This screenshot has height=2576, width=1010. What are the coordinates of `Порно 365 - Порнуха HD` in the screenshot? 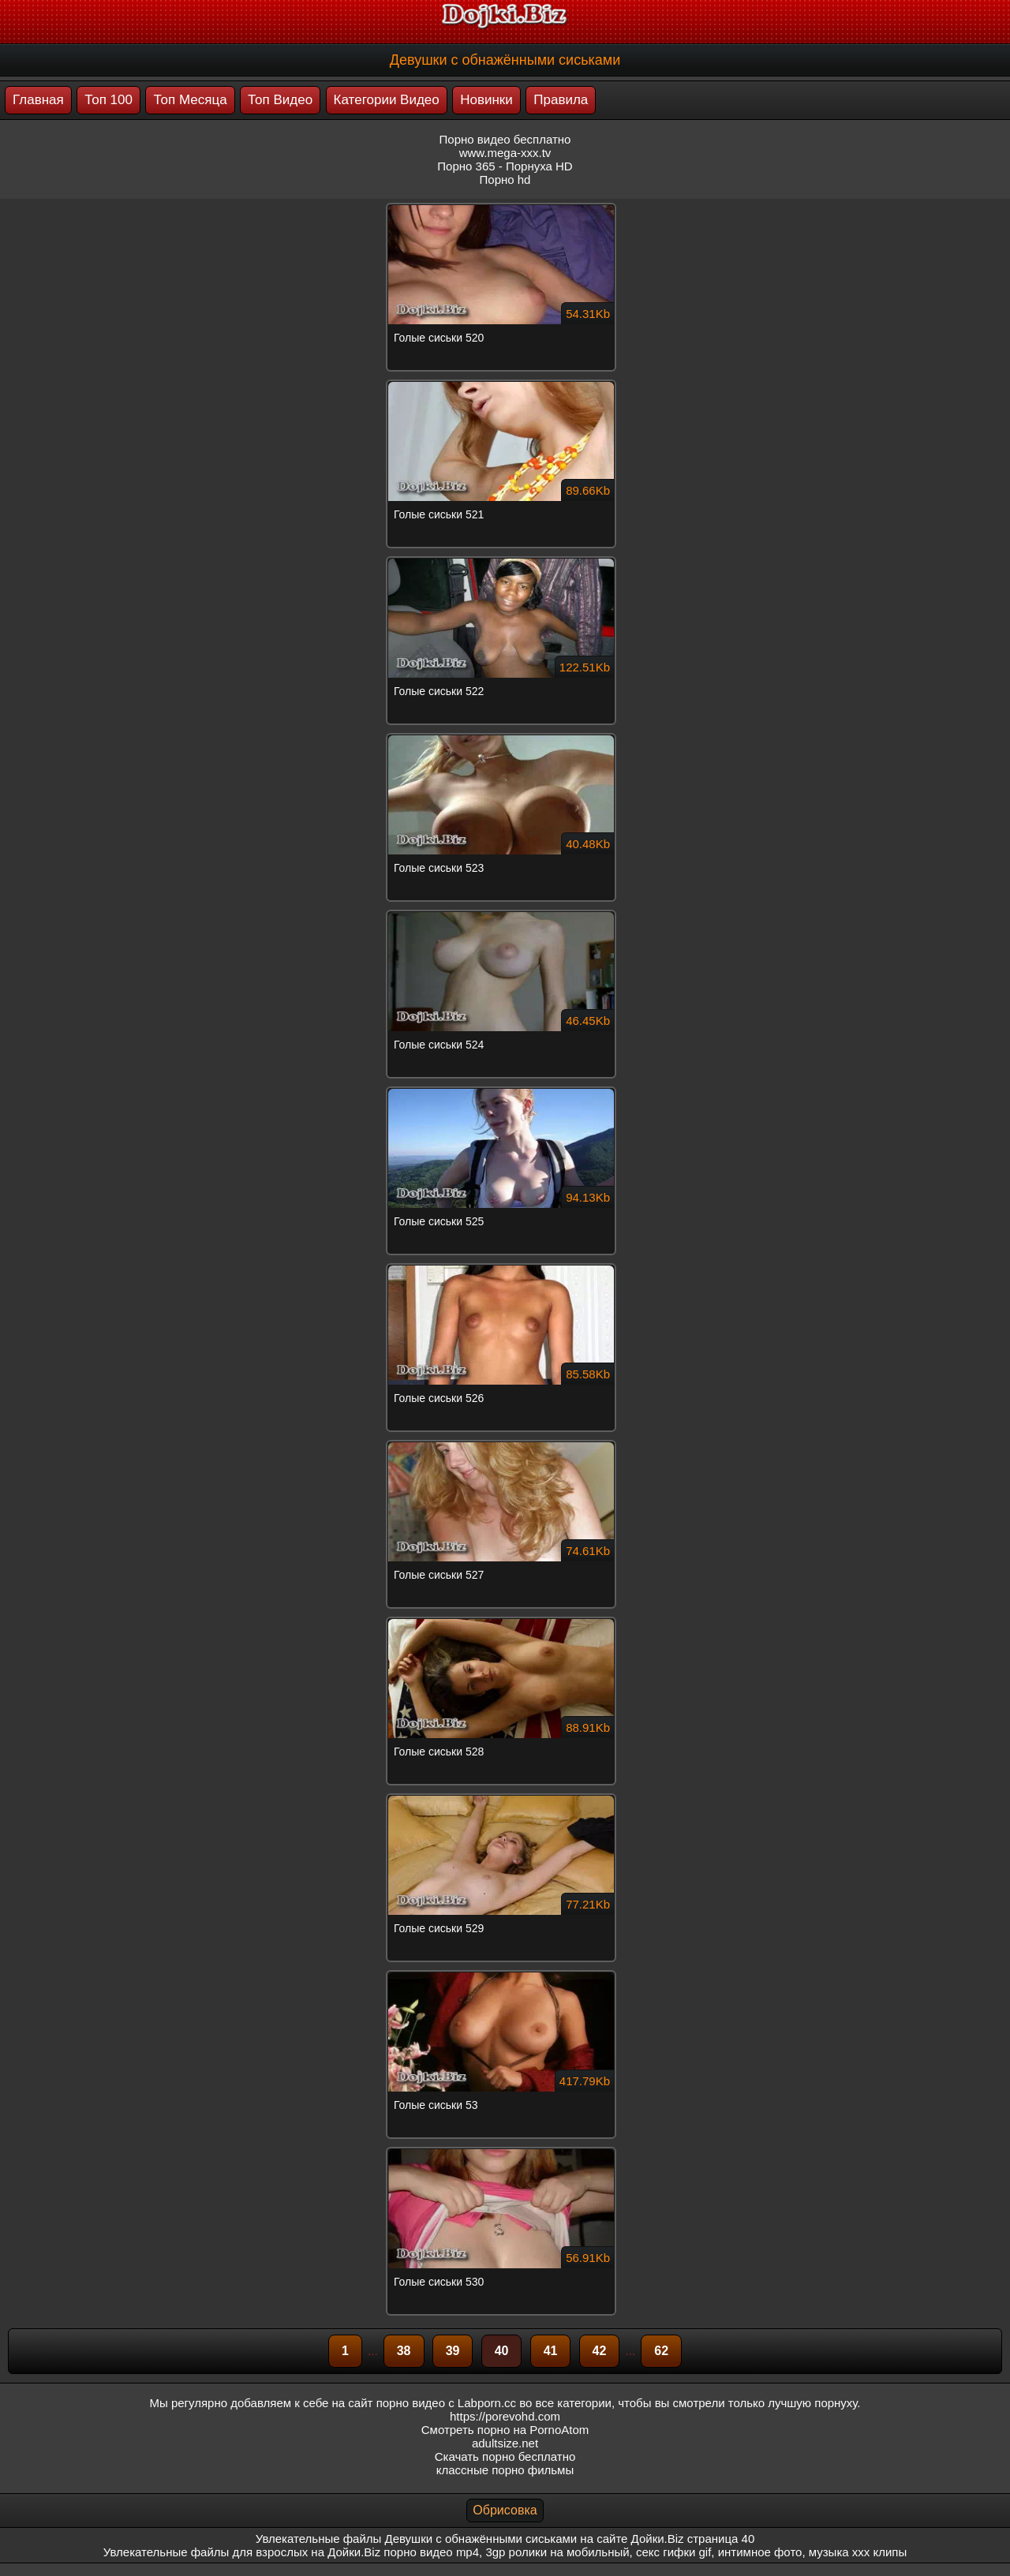 It's located at (504, 166).